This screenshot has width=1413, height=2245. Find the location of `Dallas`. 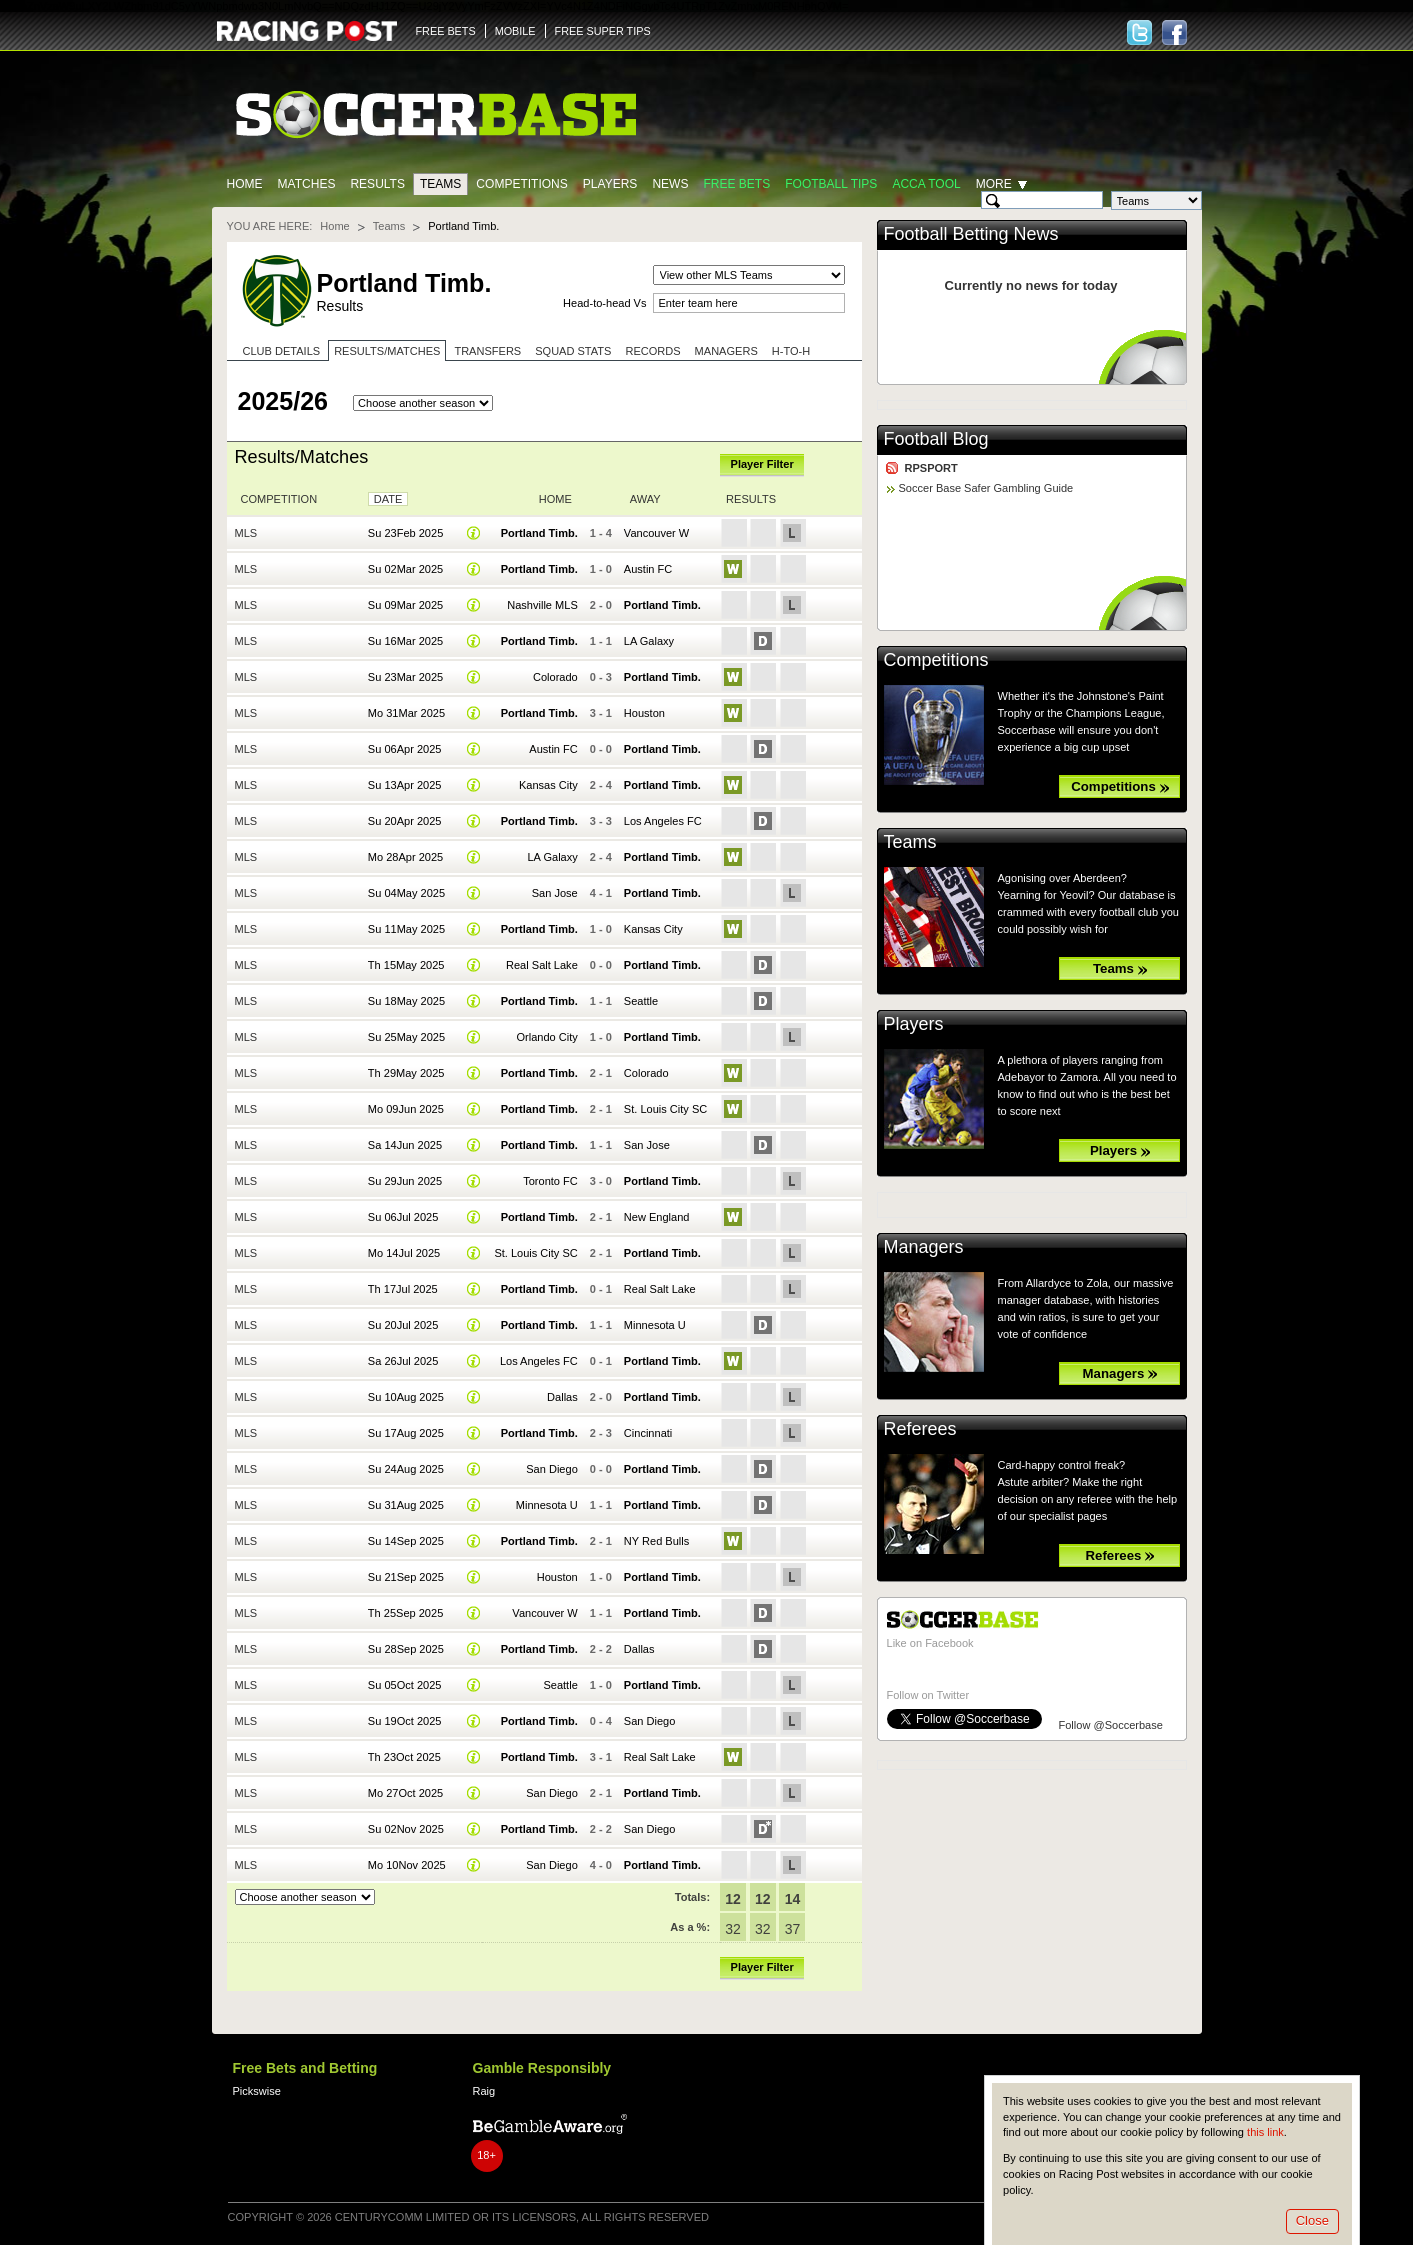

Dallas is located at coordinates (562, 1397).